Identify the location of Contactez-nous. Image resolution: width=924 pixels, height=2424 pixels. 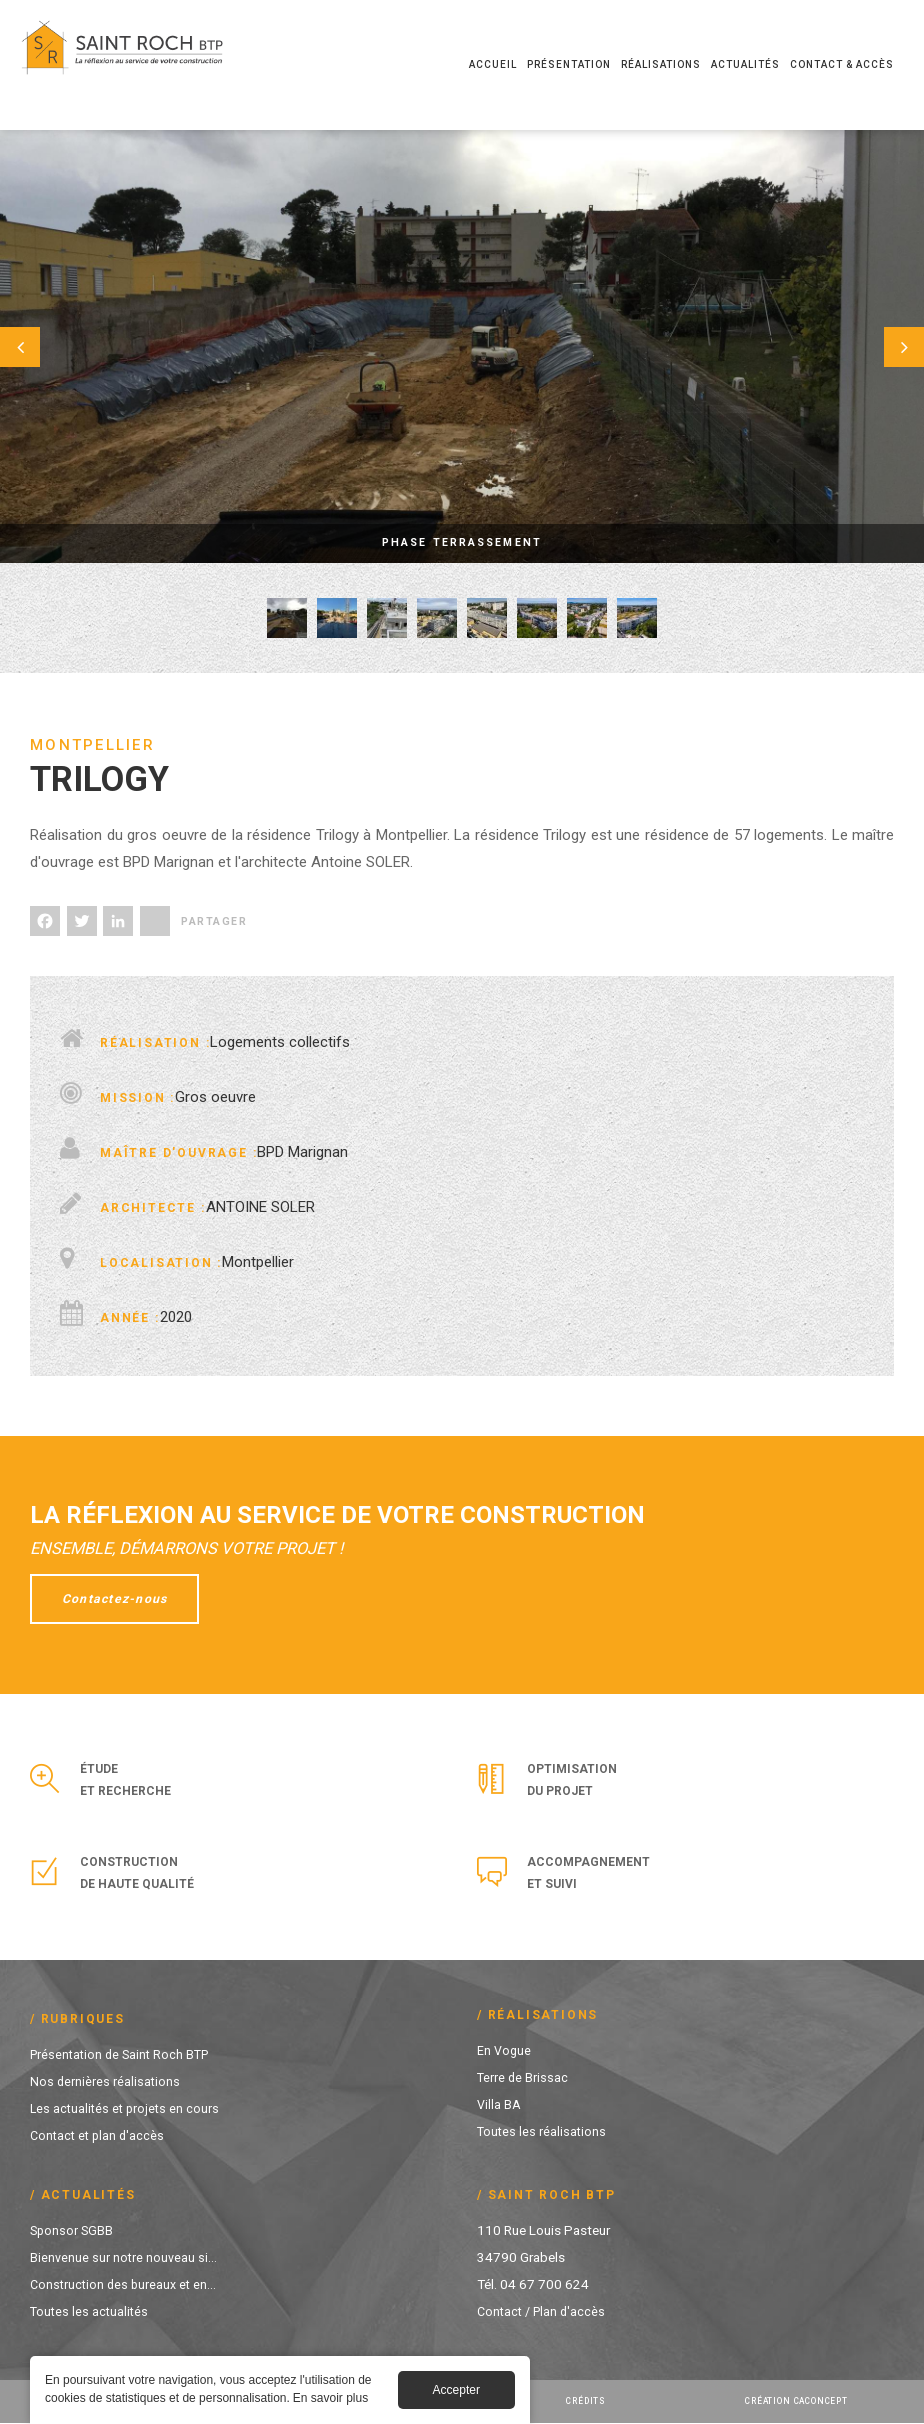
(121, 1599).